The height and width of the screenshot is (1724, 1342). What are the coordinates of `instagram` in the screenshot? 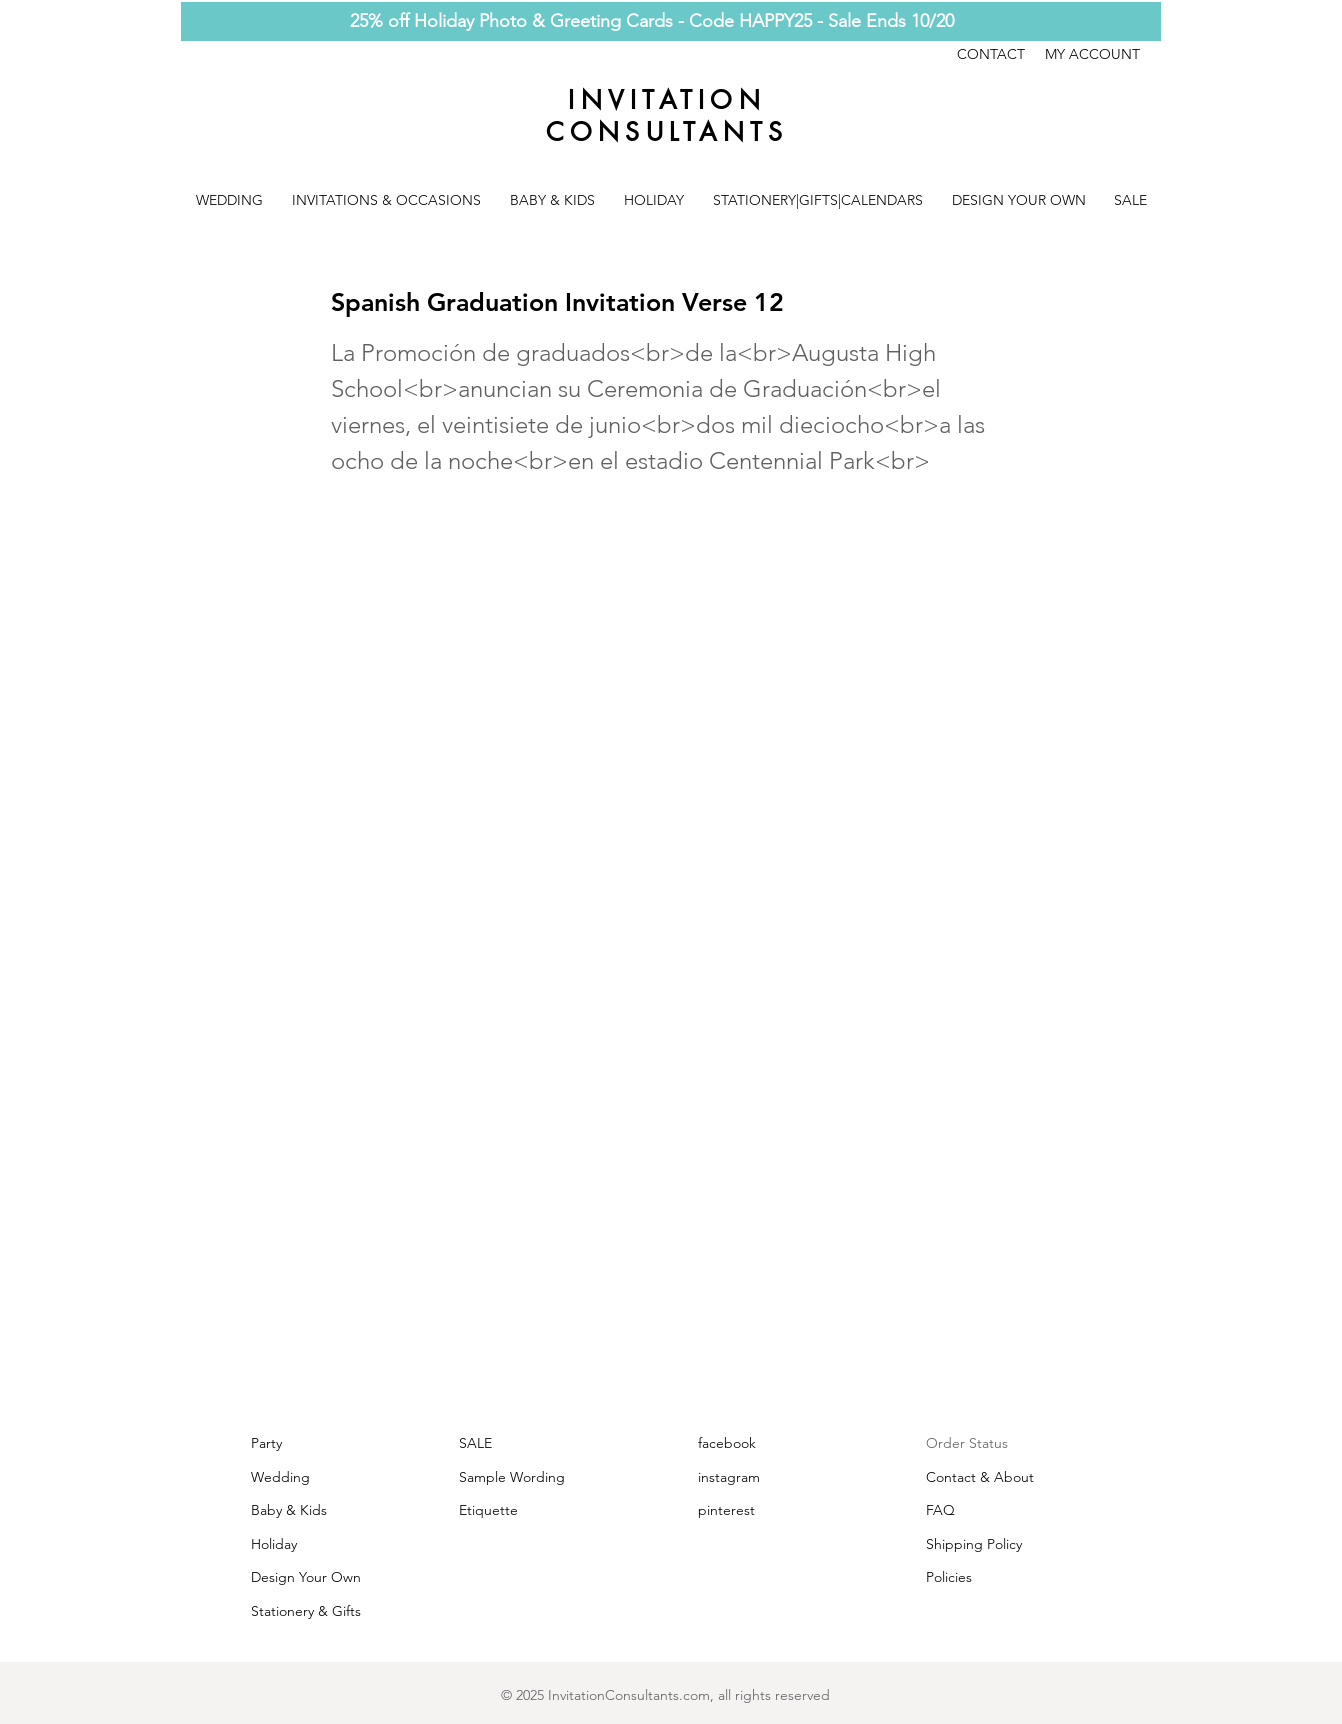 It's located at (729, 1477).